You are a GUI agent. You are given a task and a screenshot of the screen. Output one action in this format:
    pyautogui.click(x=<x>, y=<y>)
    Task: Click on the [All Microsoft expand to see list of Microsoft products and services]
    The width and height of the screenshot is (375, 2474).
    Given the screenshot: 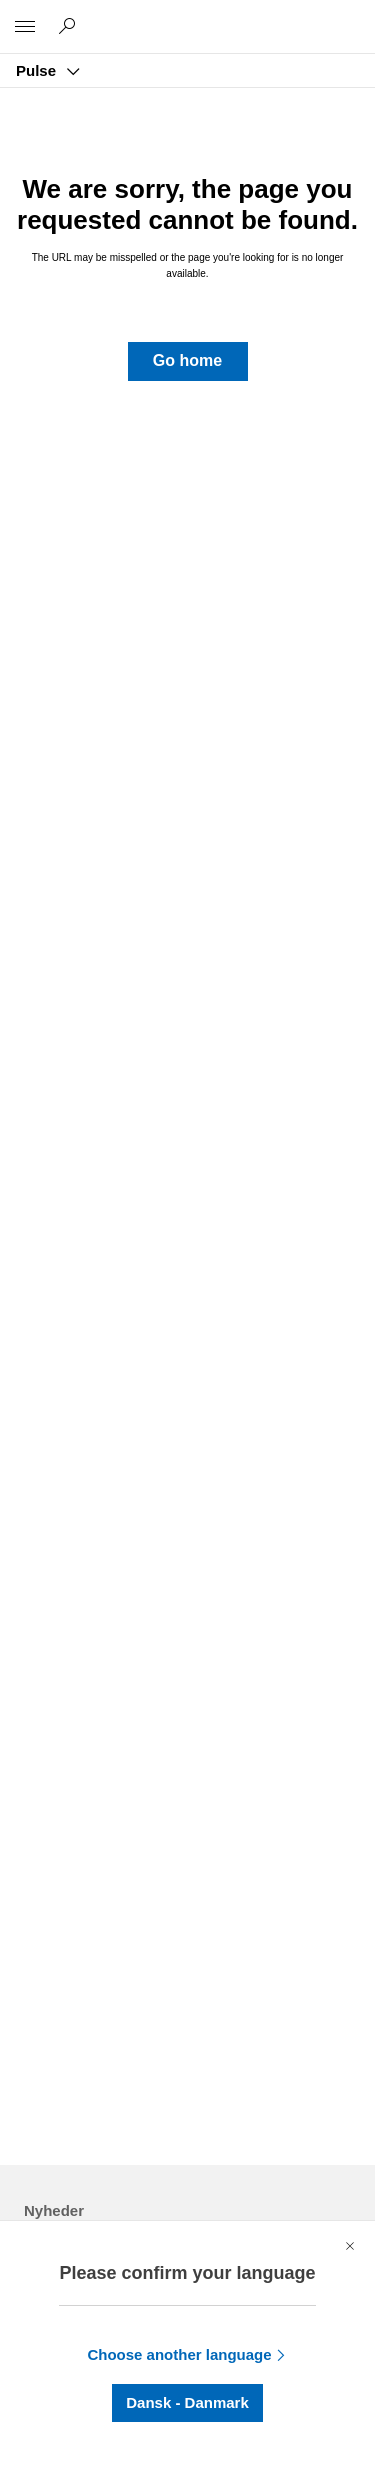 What is the action you would take?
    pyautogui.click(x=25, y=27)
    